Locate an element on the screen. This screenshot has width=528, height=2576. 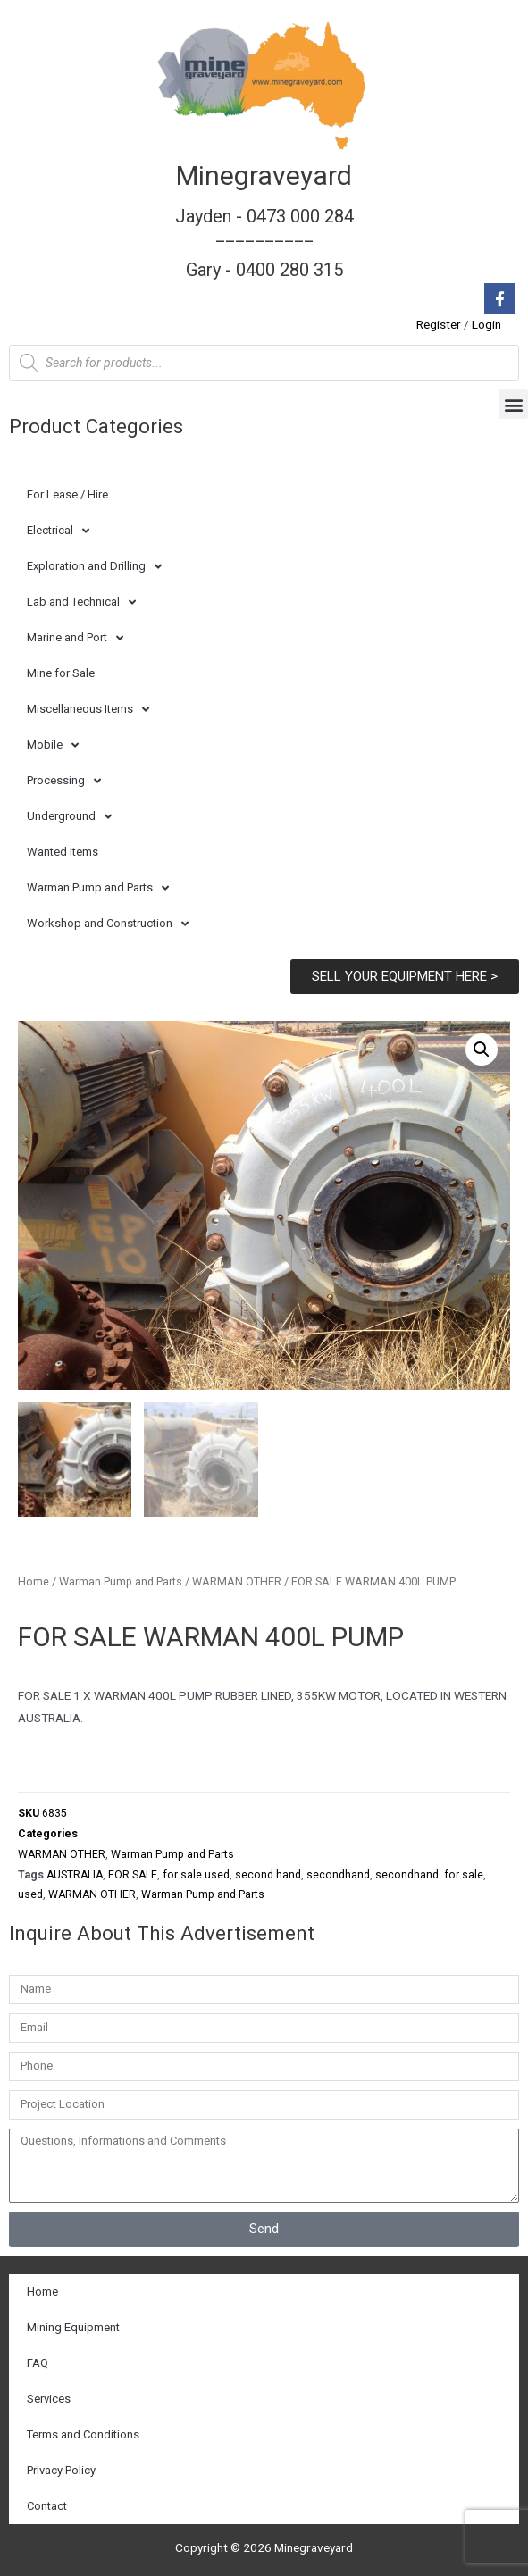
Marine and Port is located at coordinates (75, 638).